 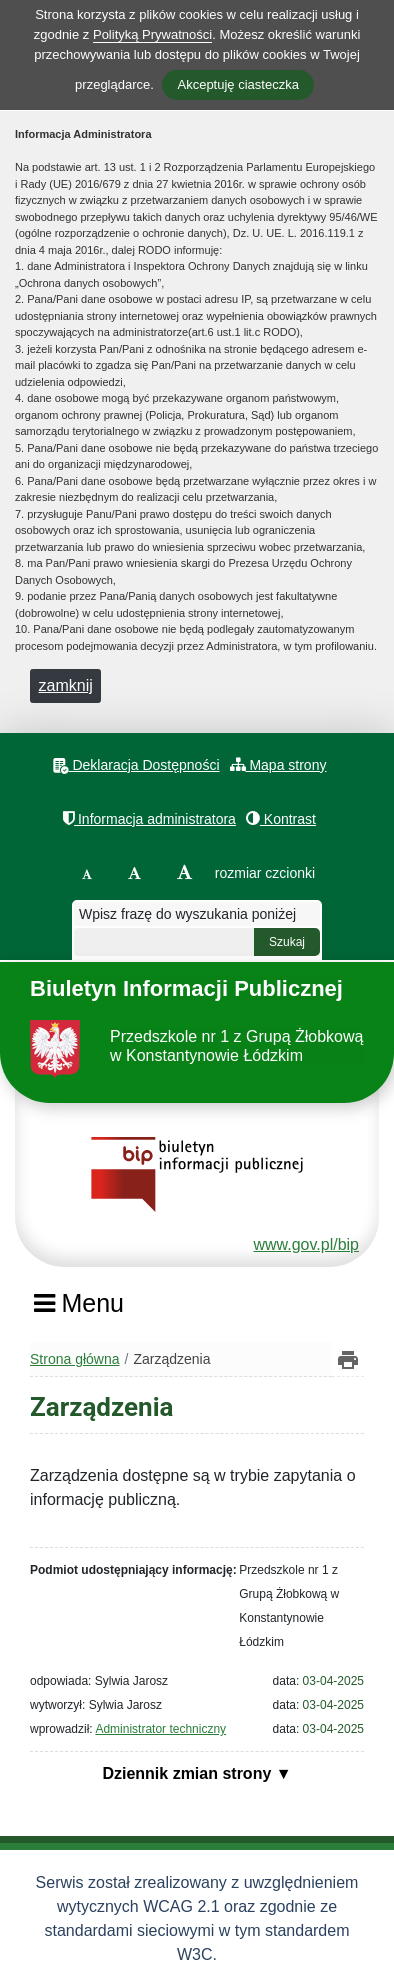 I want to click on Administrator techniczny, so click(x=160, y=1729).